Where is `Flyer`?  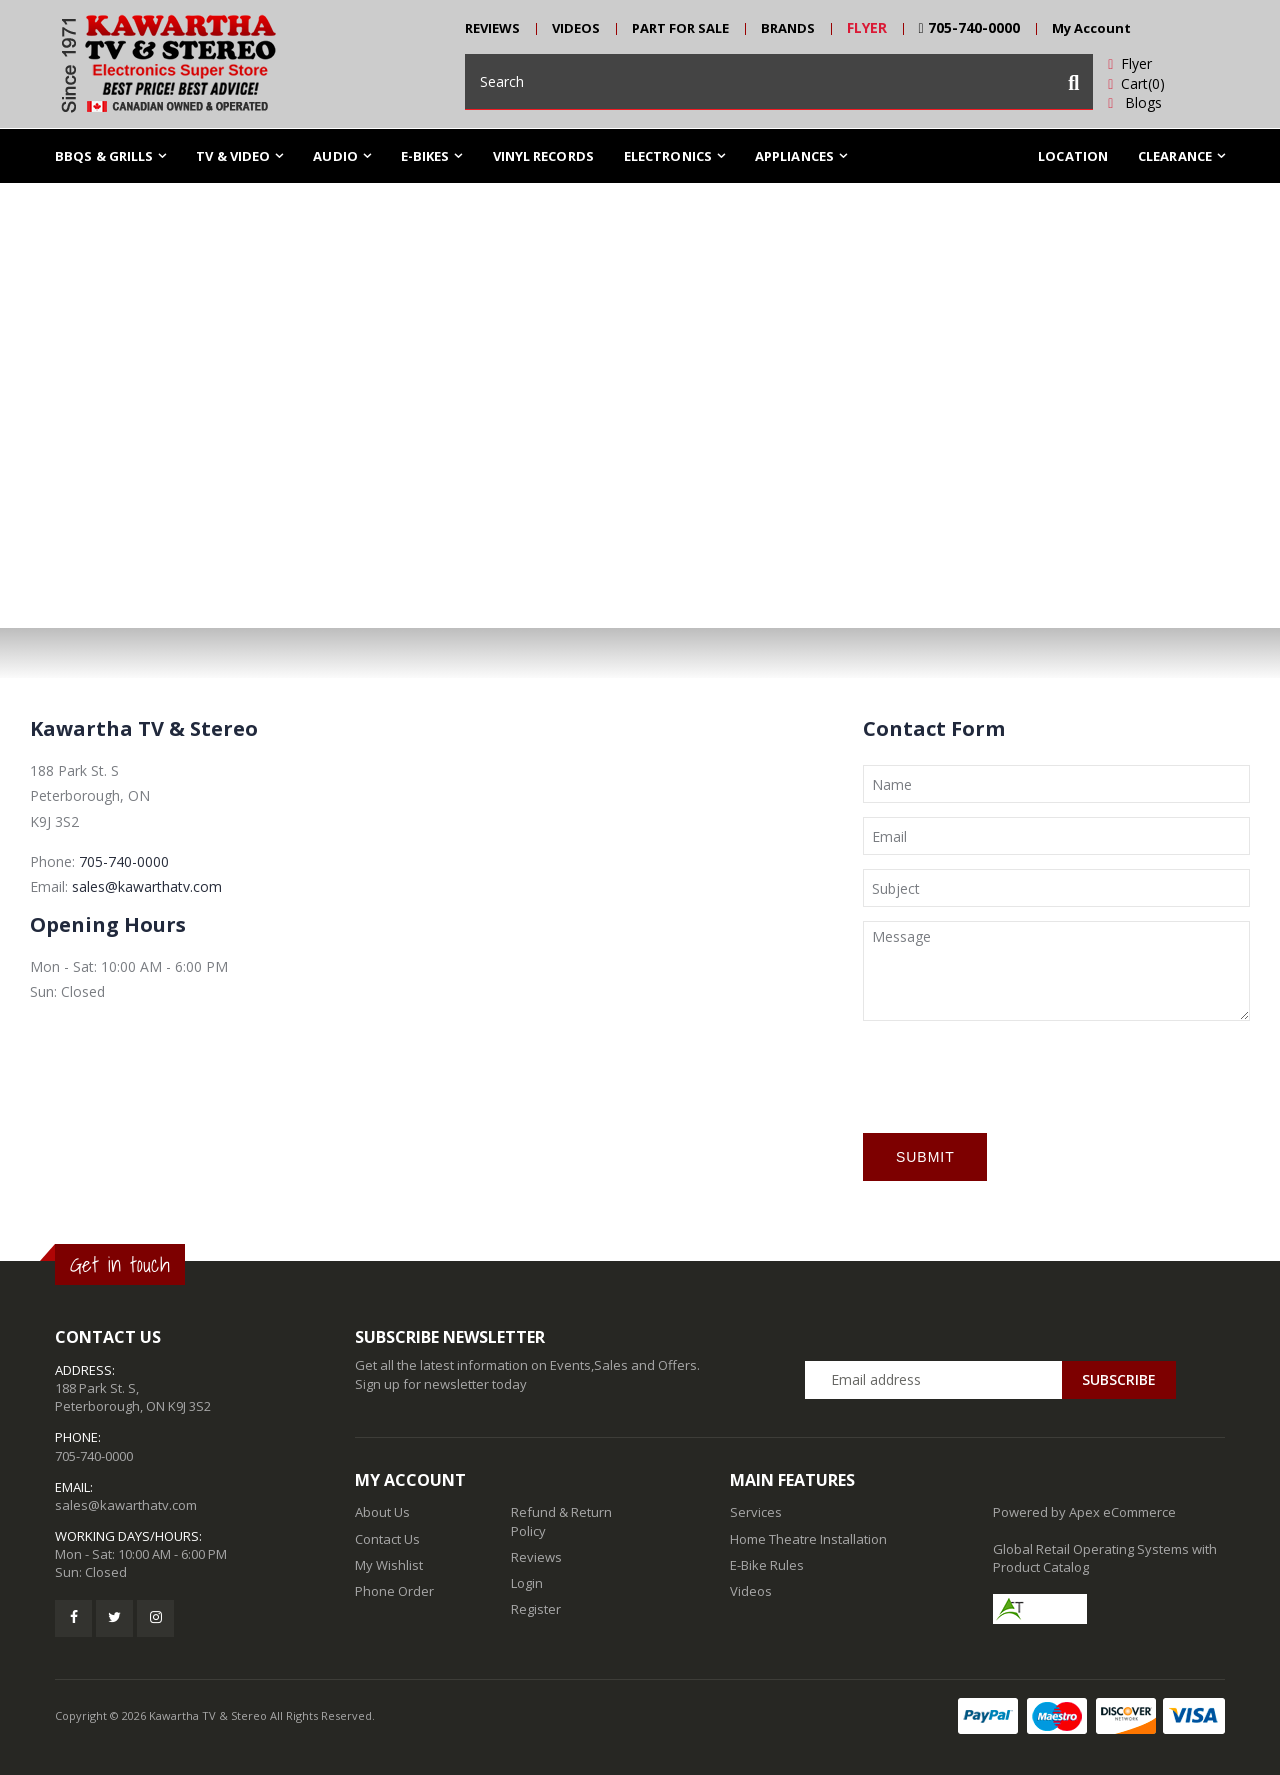 Flyer is located at coordinates (1130, 63).